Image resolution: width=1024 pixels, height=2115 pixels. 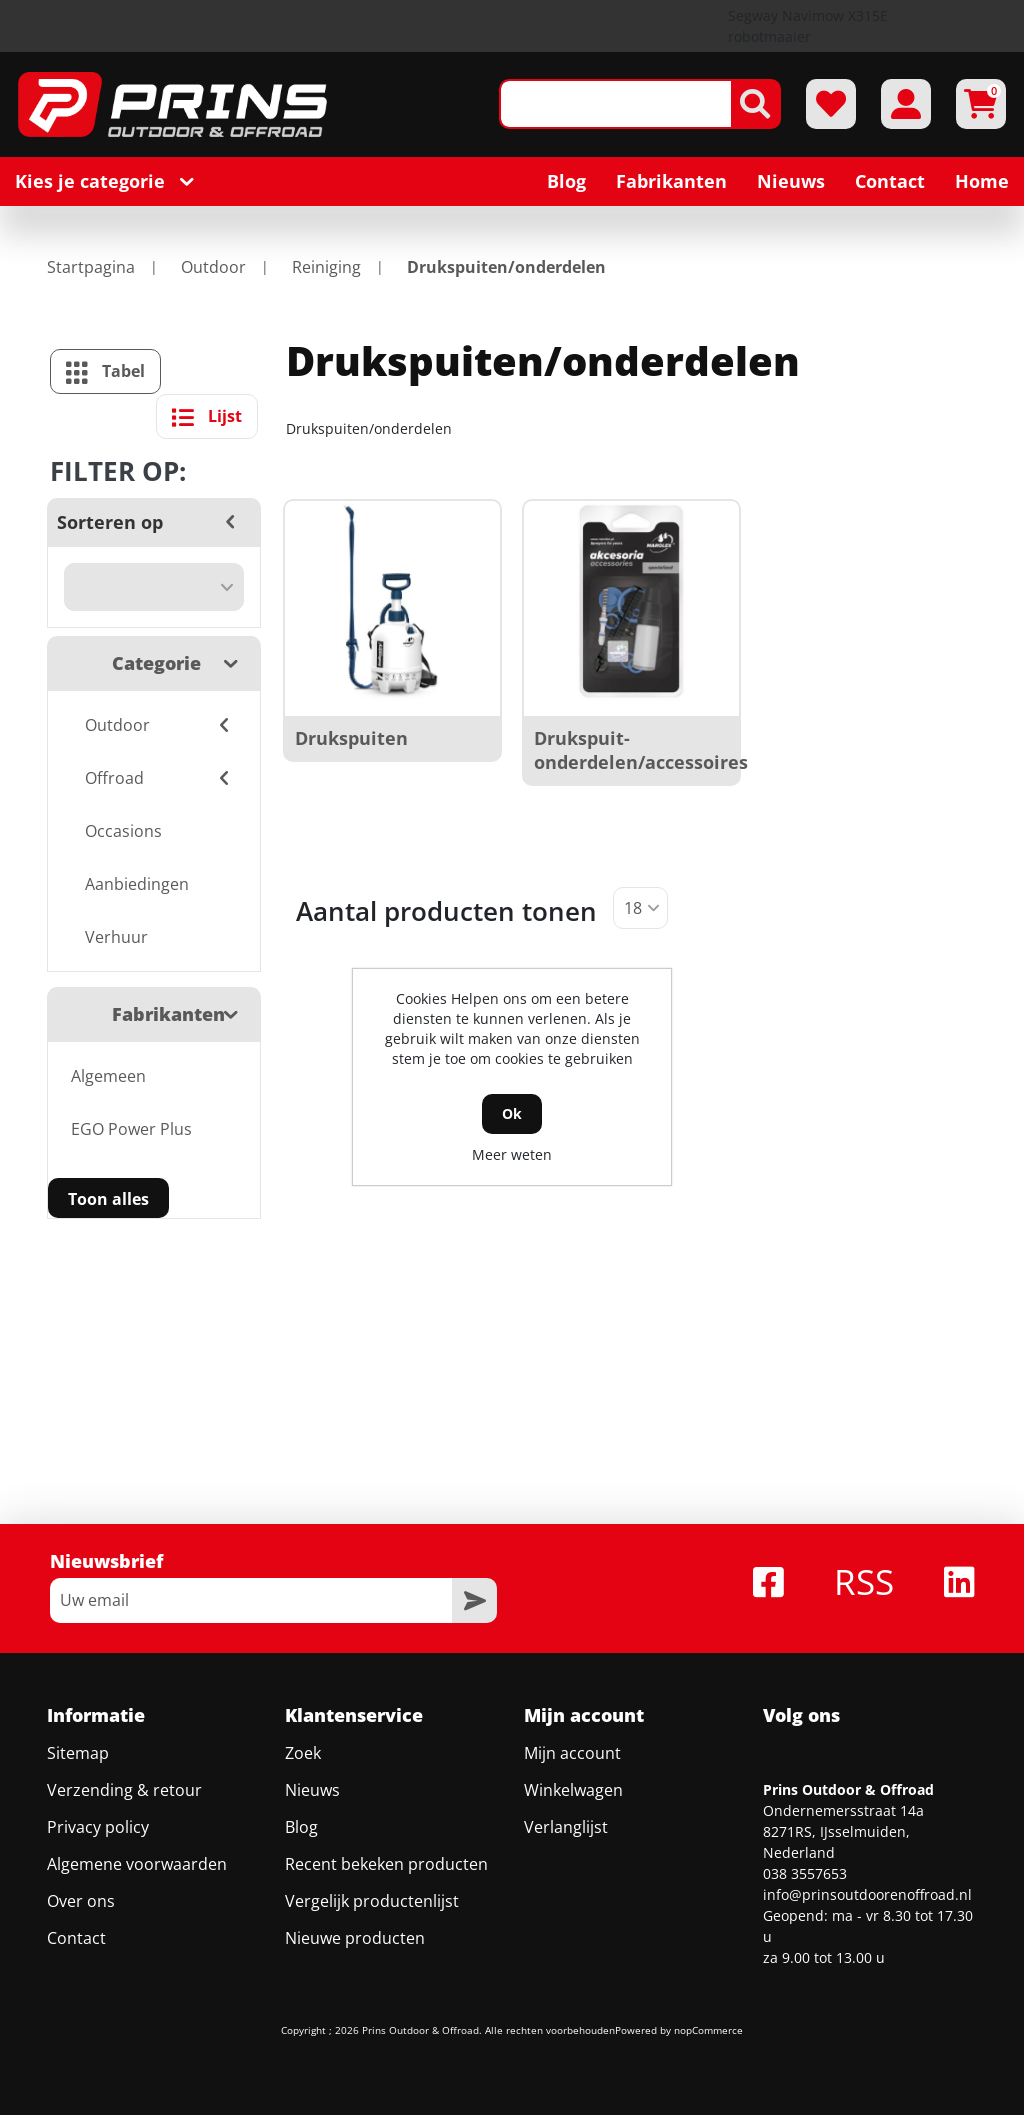 I want to click on Algemeen, so click(x=108, y=1076).